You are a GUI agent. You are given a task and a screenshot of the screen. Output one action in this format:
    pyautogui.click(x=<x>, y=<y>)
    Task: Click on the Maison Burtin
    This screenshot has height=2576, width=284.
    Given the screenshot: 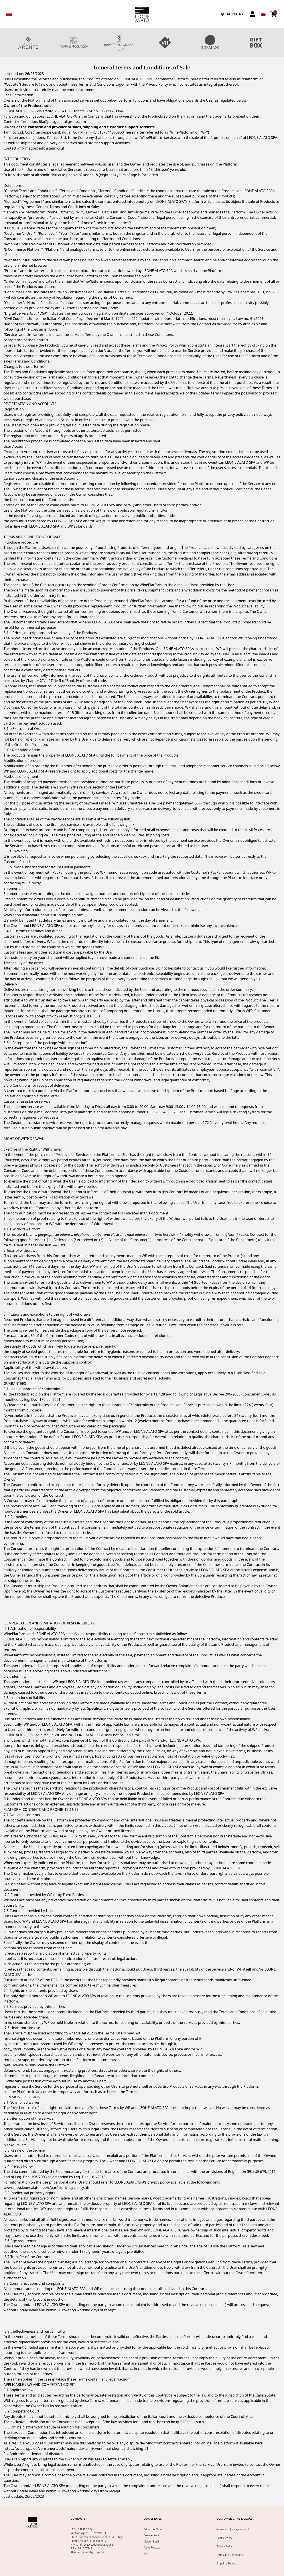 What is the action you would take?
    pyautogui.click(x=152, y=2541)
    